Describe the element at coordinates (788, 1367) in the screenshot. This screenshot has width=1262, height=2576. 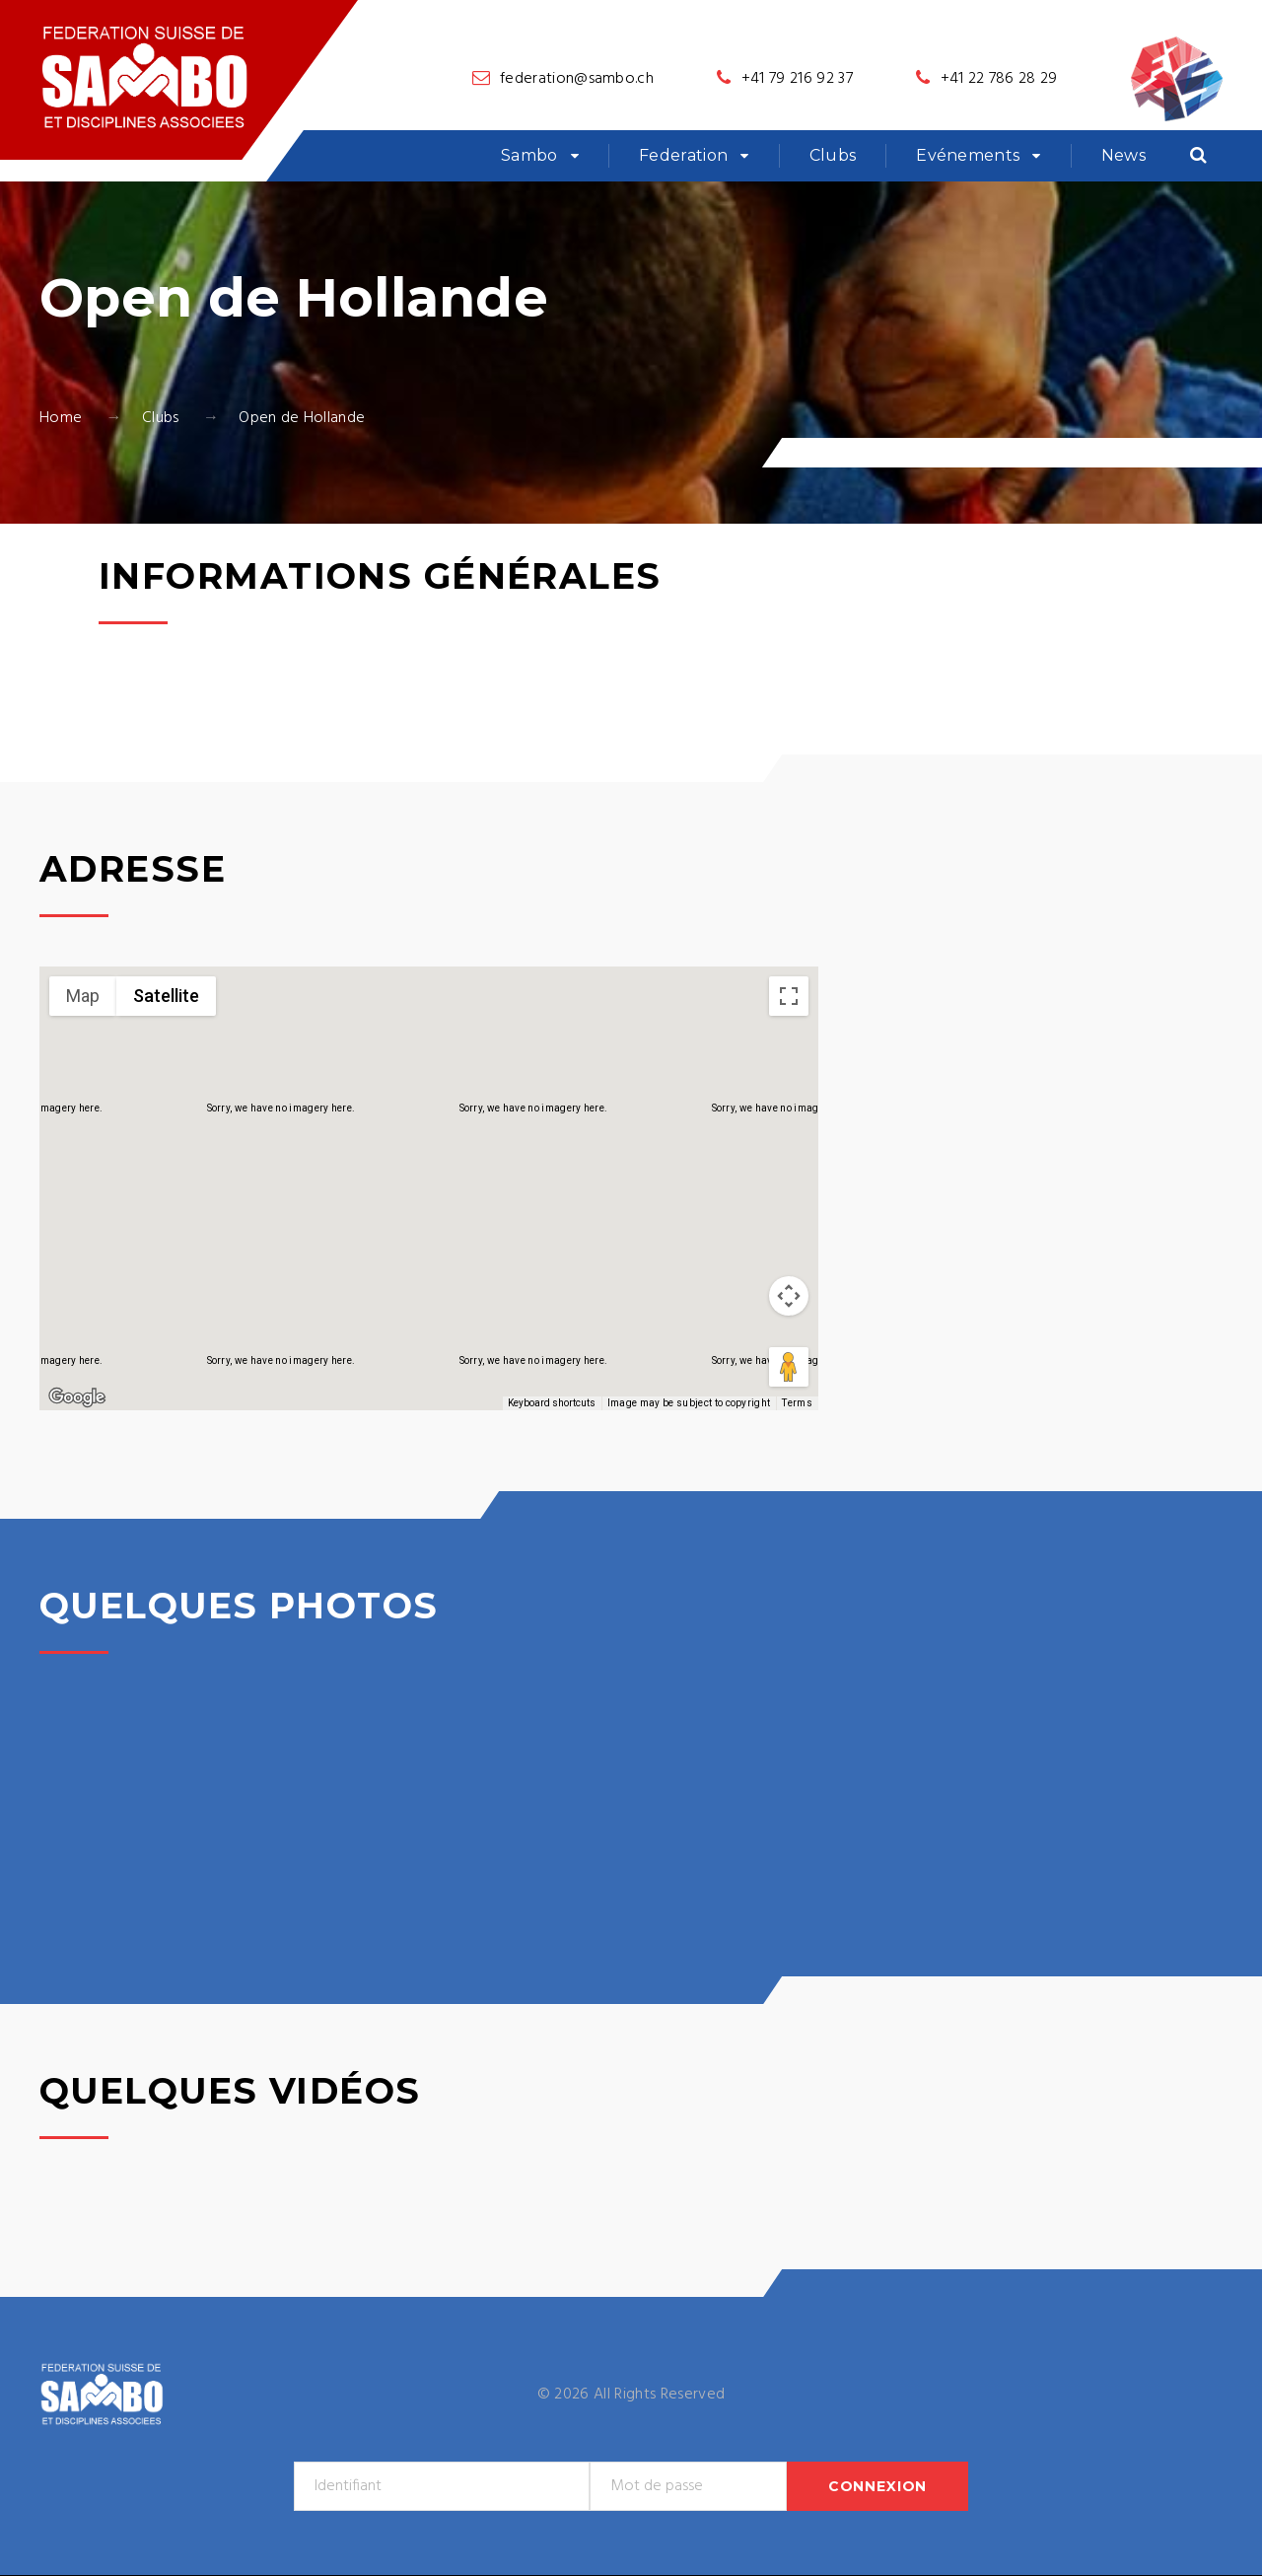
I see `[Drag Pegman onto the map to open Street View]` at that location.